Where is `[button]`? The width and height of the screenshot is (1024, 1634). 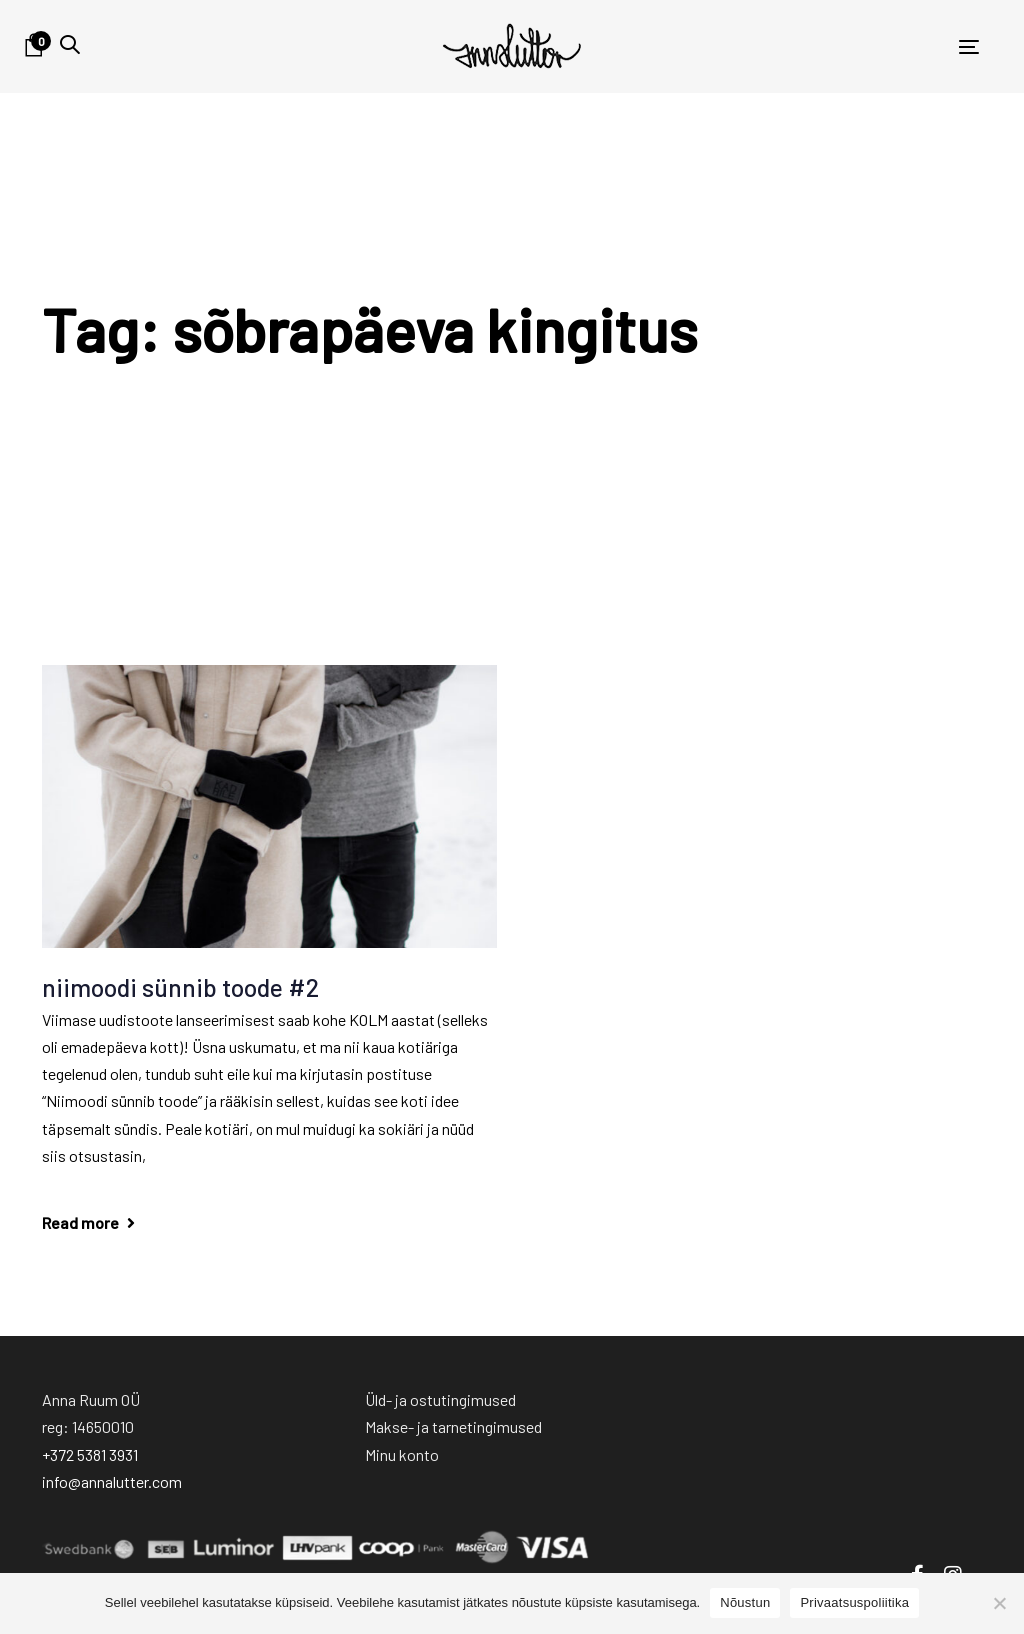 [button] is located at coordinates (70, 44).